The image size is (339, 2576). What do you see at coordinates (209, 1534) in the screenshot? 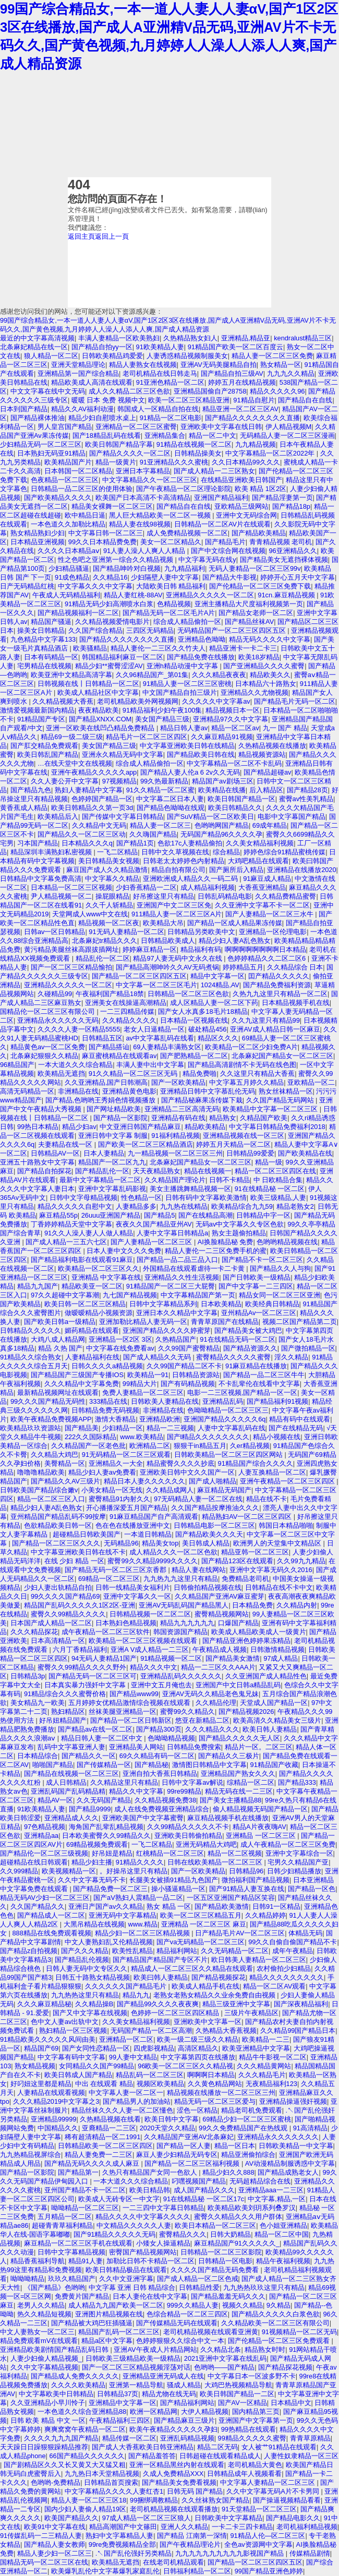
I see `国产精品欧美久久久天` at bounding box center [209, 1534].